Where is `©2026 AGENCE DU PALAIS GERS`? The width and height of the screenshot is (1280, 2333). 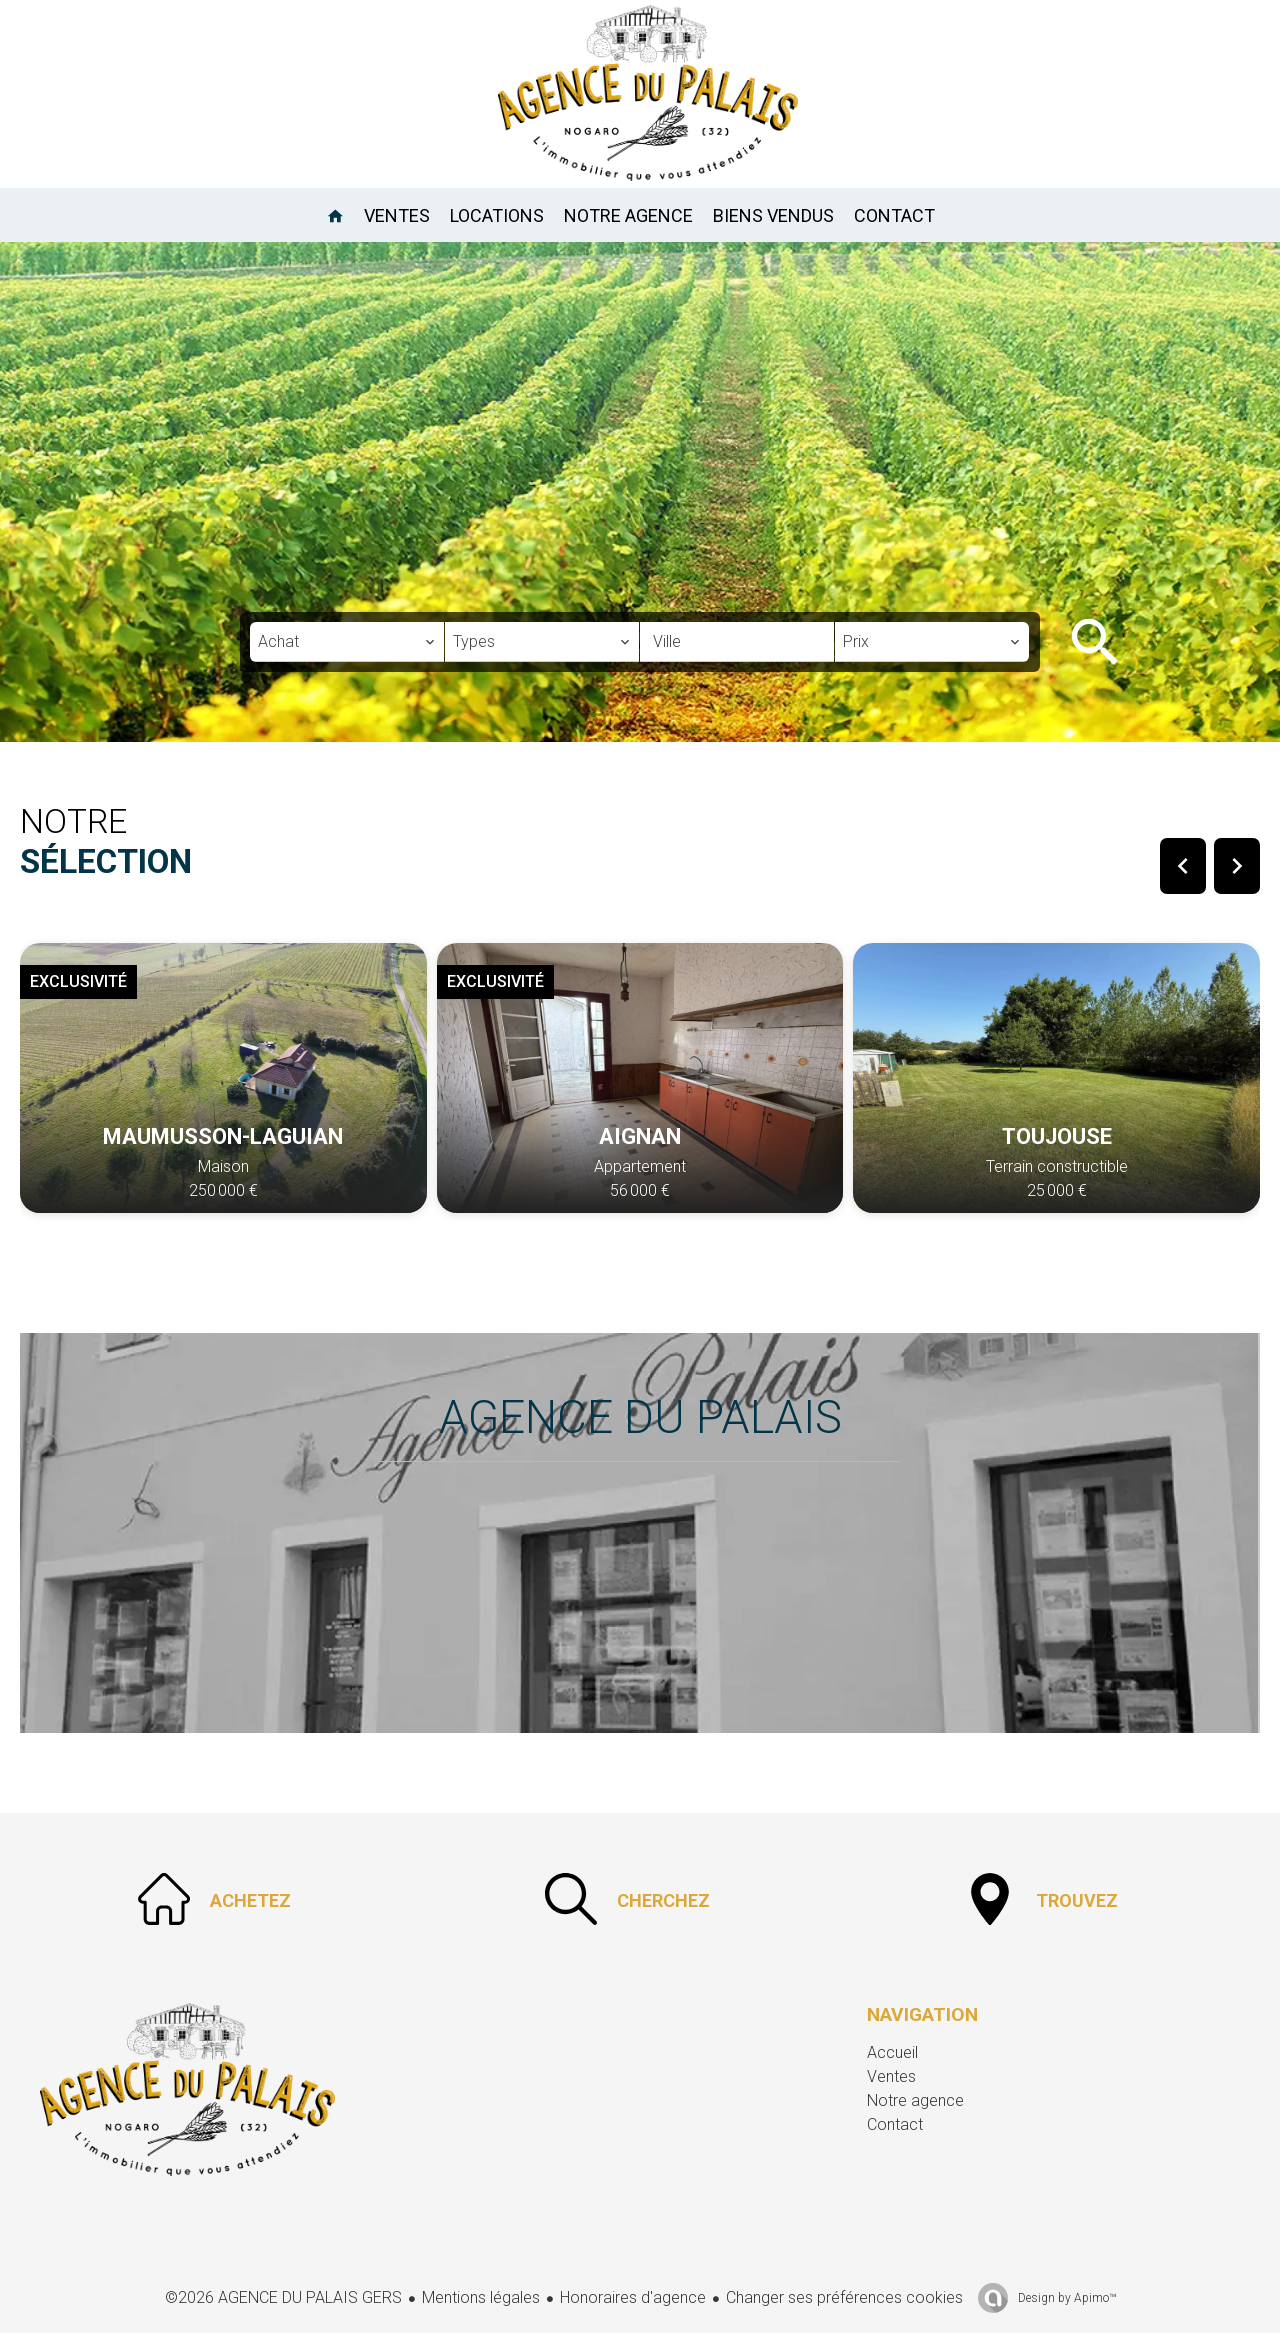 ©2026 AGENCE DU PALAIS GERS is located at coordinates (283, 2297).